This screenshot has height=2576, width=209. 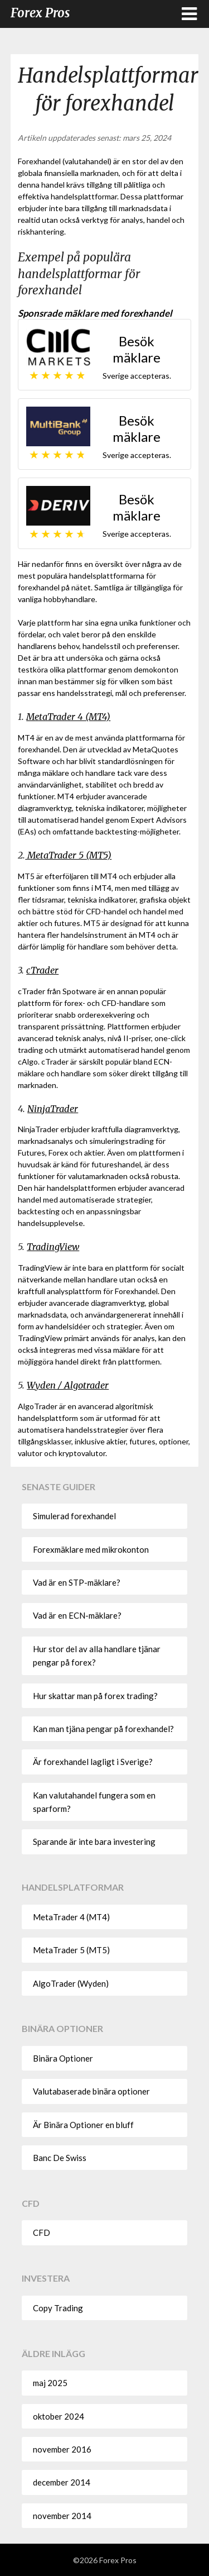 I want to click on Kan man tjäna pengar på forexhandel?, so click(x=103, y=1729).